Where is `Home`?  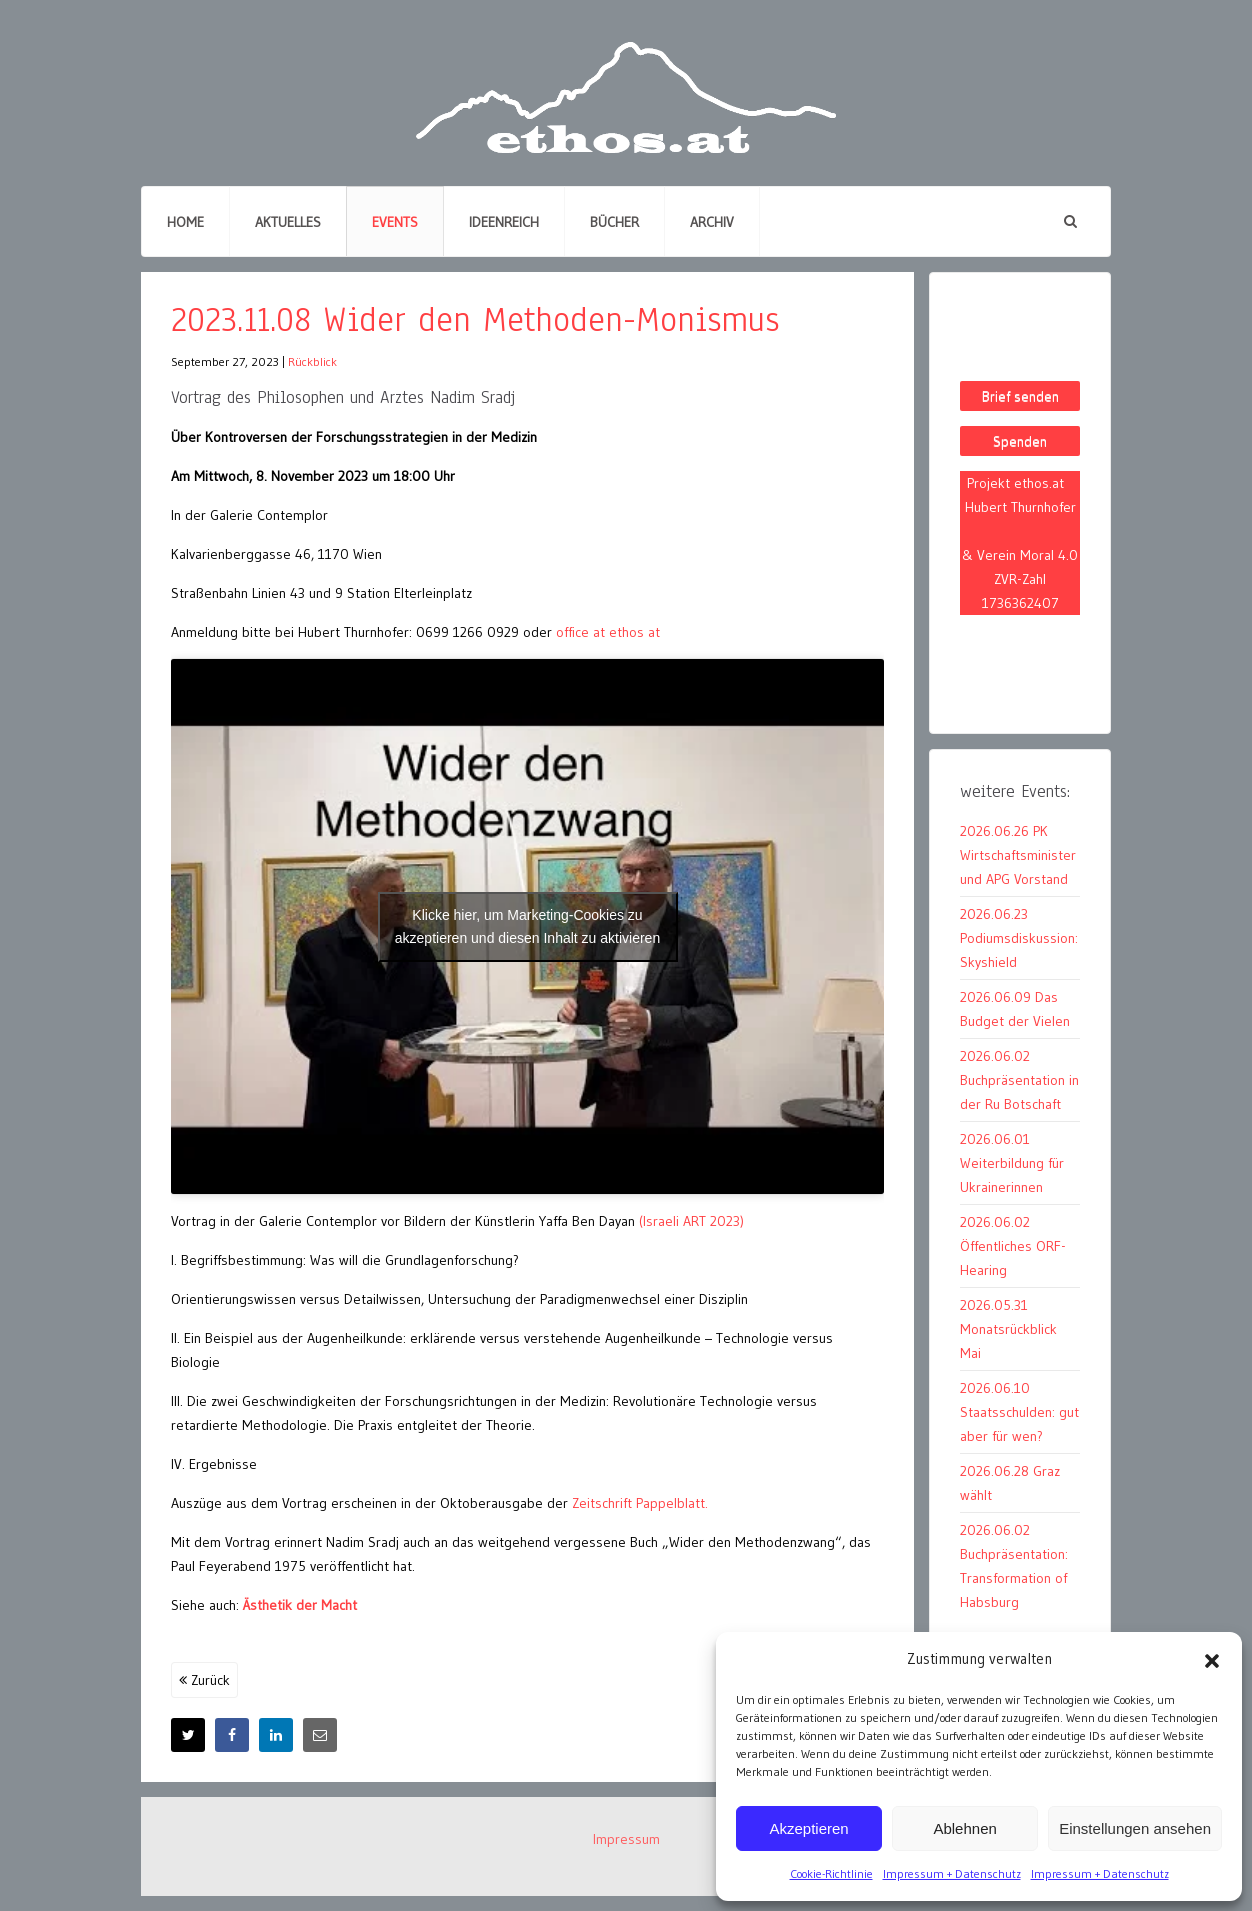
Home is located at coordinates (185, 222).